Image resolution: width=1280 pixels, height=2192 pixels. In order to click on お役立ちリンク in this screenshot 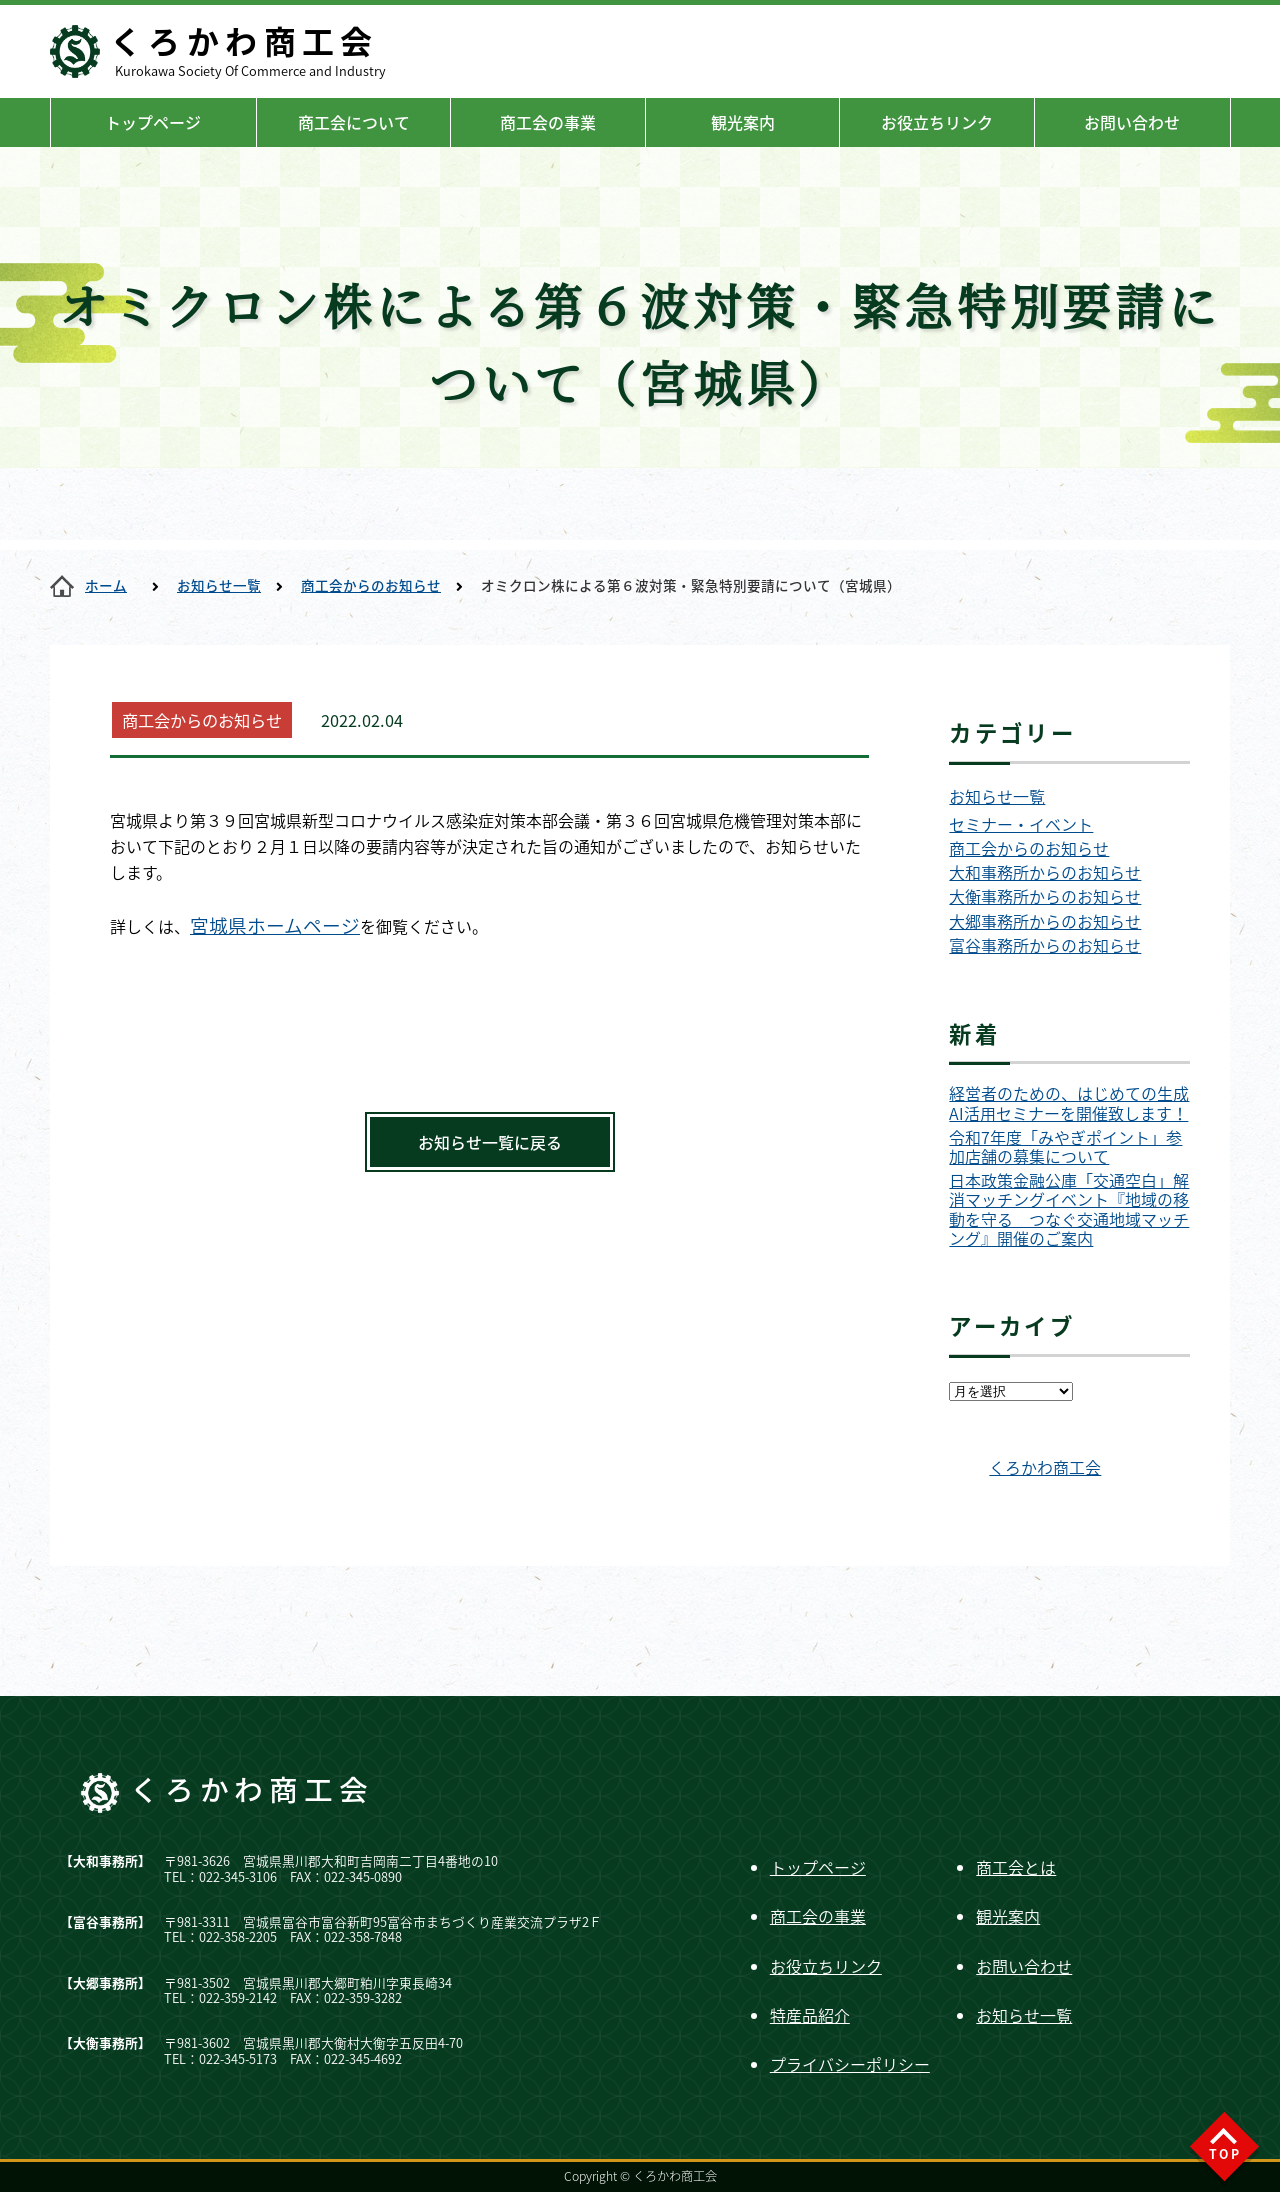, I will do `click(937, 122)`.